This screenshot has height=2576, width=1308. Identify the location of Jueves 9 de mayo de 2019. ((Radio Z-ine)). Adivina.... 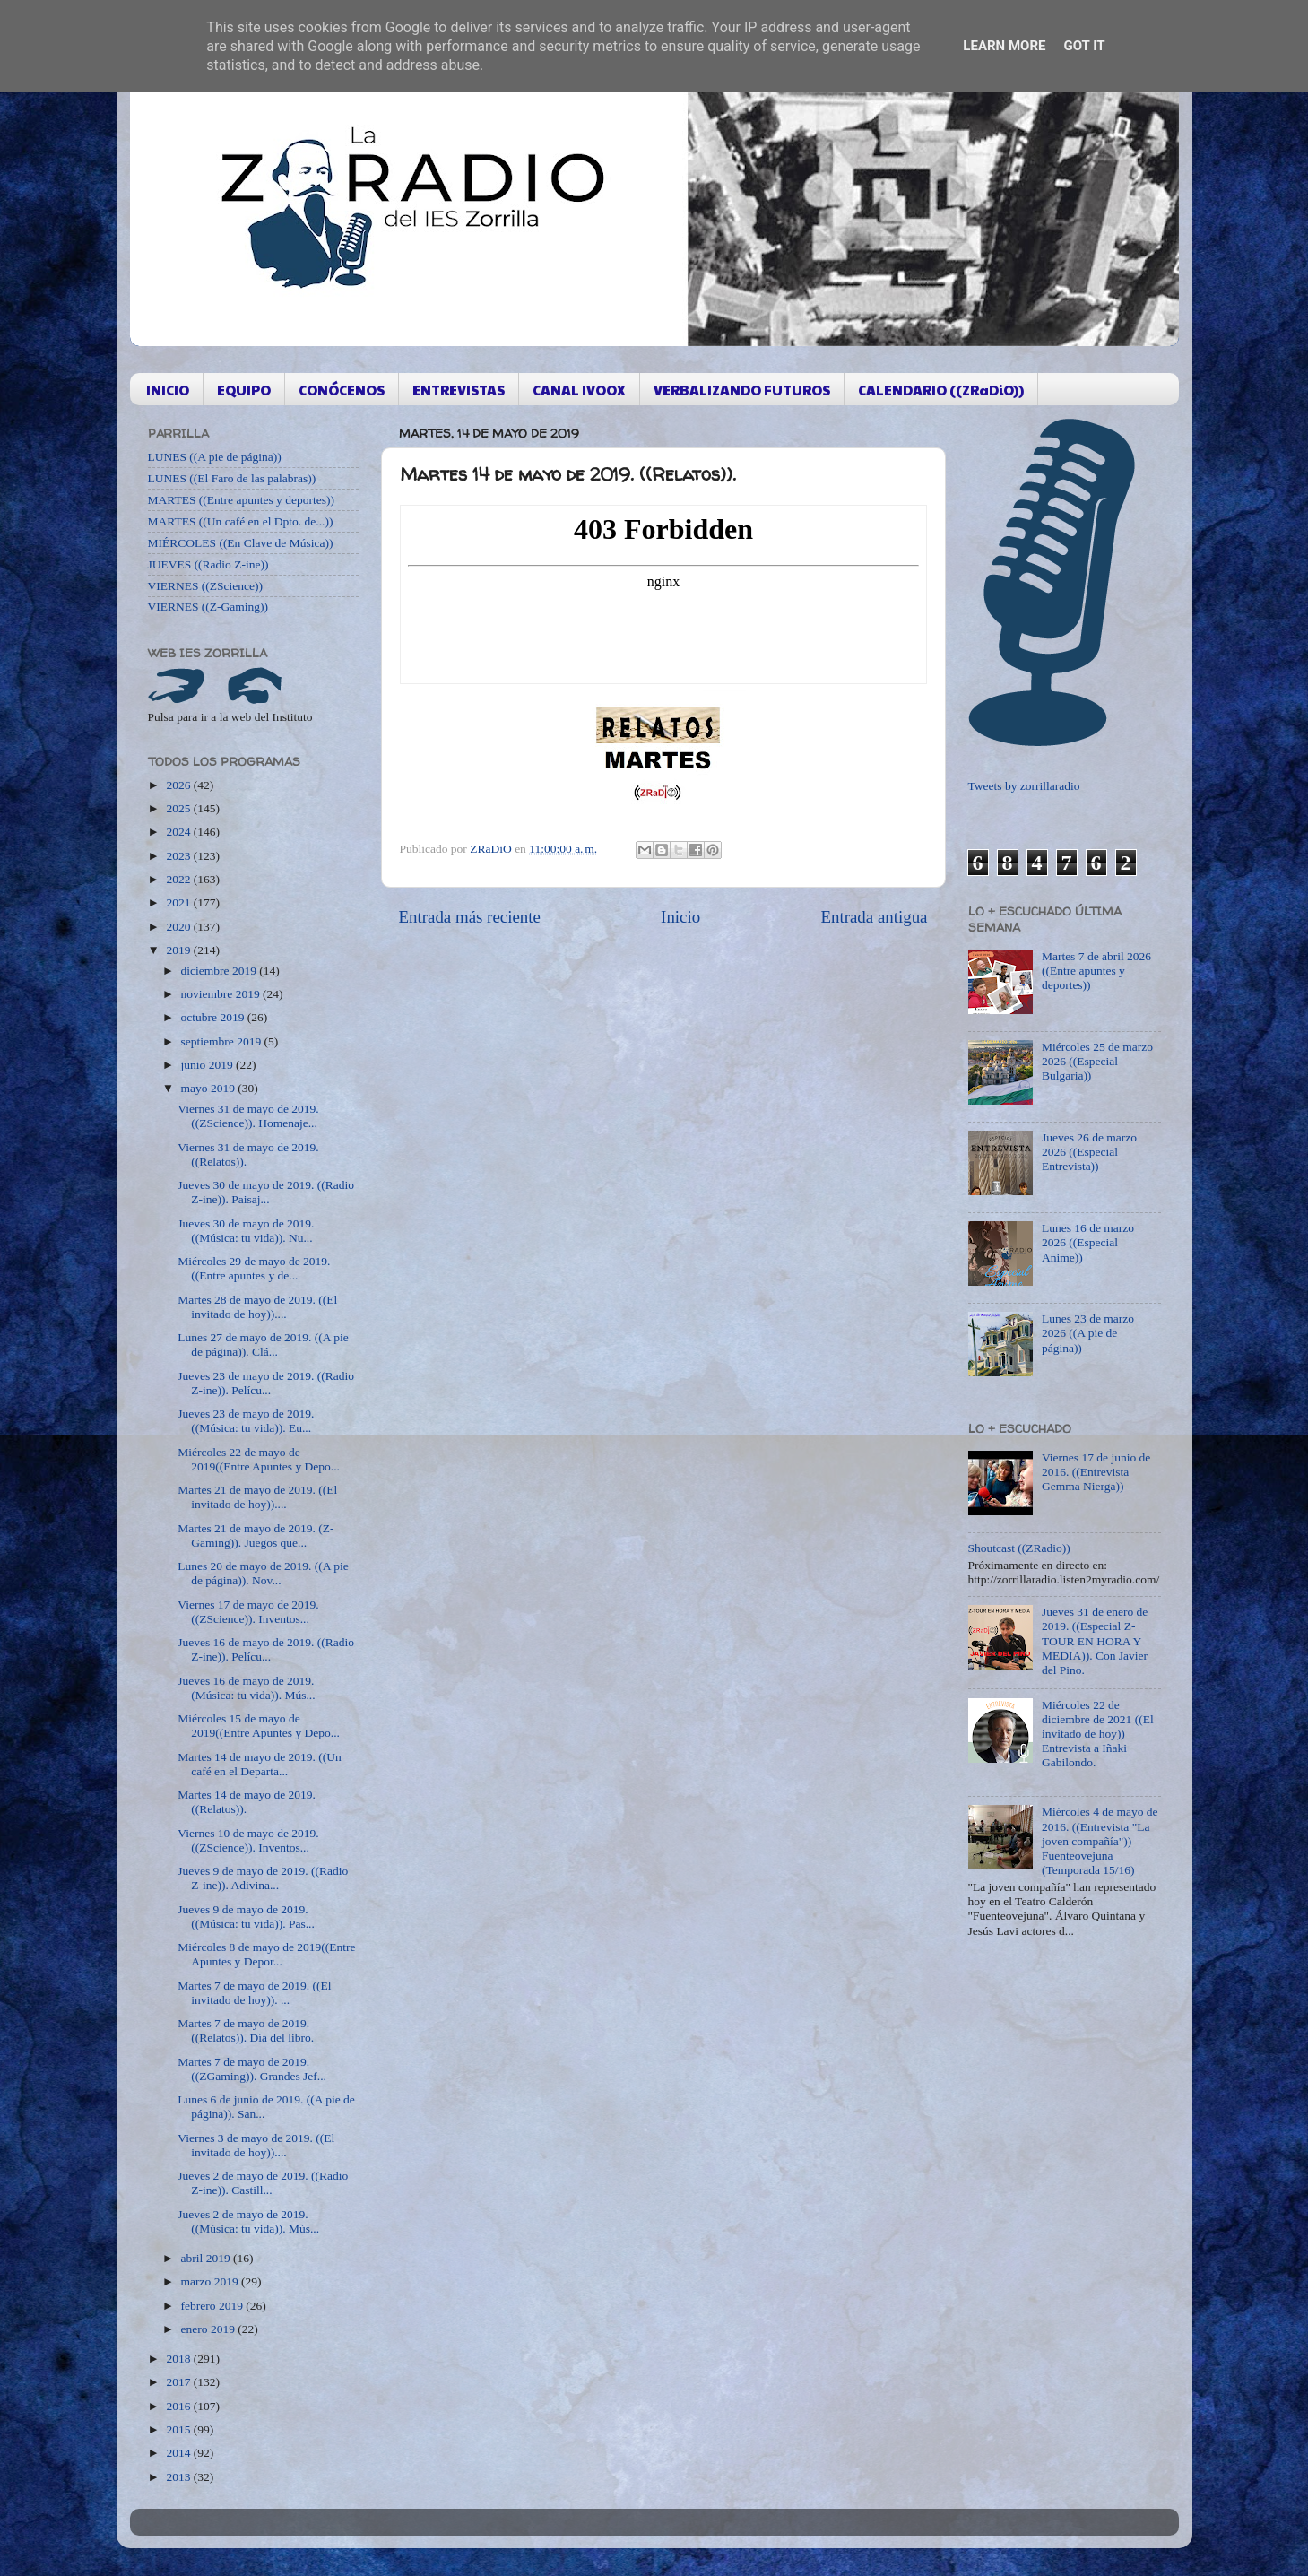
(263, 1878).